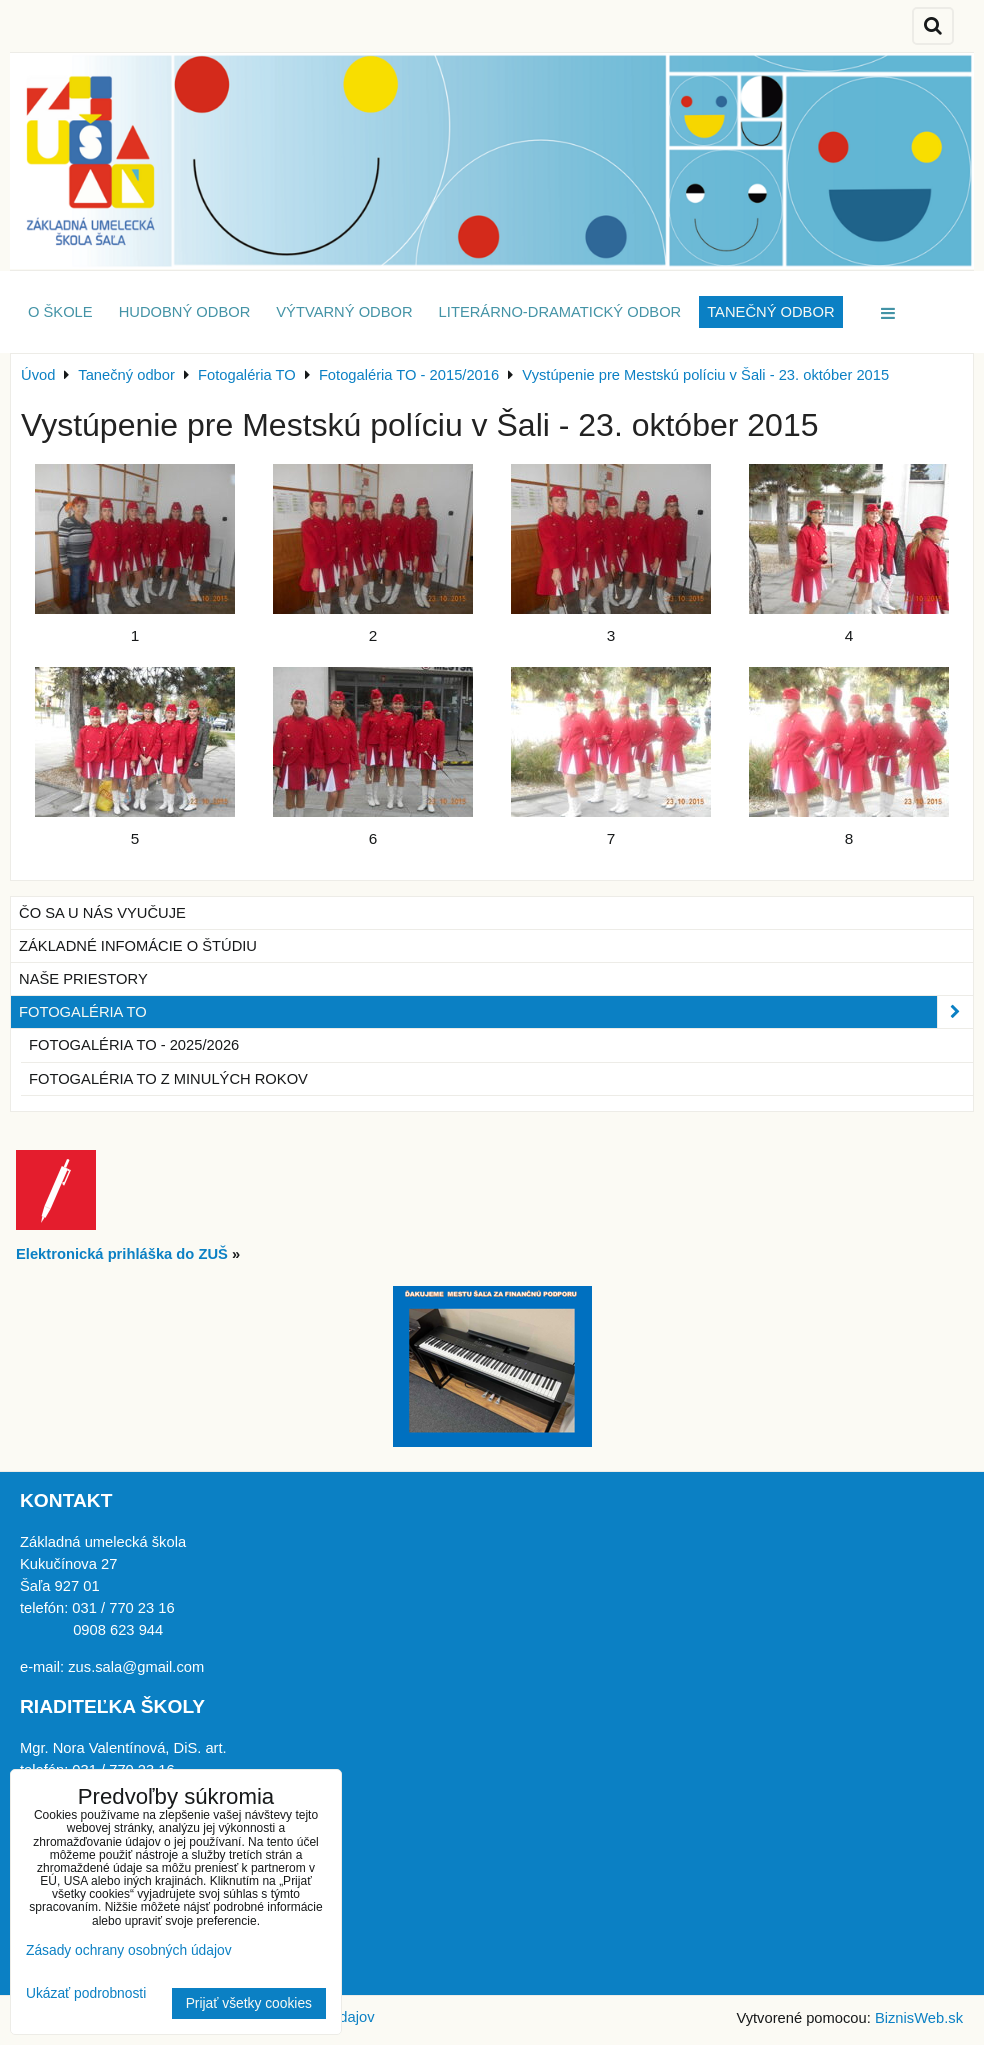 Image resolution: width=984 pixels, height=2045 pixels. I want to click on Prijať všetky cookies, so click(249, 2003).